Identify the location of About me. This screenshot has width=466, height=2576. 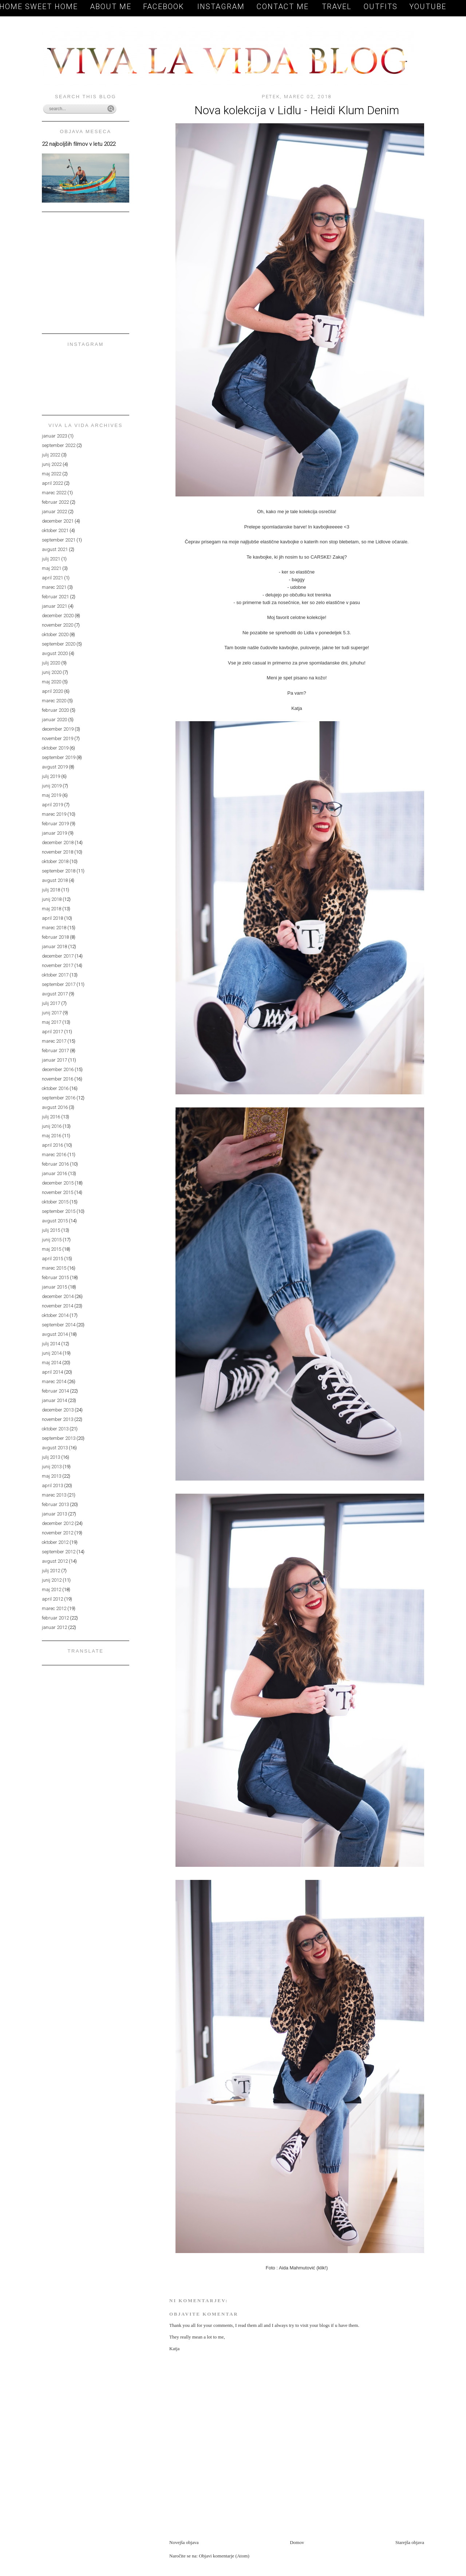
(110, 6).